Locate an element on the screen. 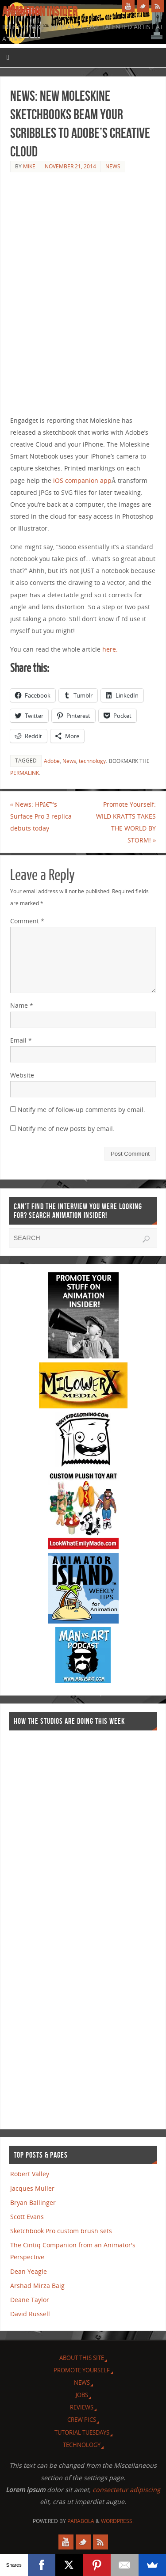 The width and height of the screenshot is (166, 2576). Parabola is located at coordinates (80, 2521).